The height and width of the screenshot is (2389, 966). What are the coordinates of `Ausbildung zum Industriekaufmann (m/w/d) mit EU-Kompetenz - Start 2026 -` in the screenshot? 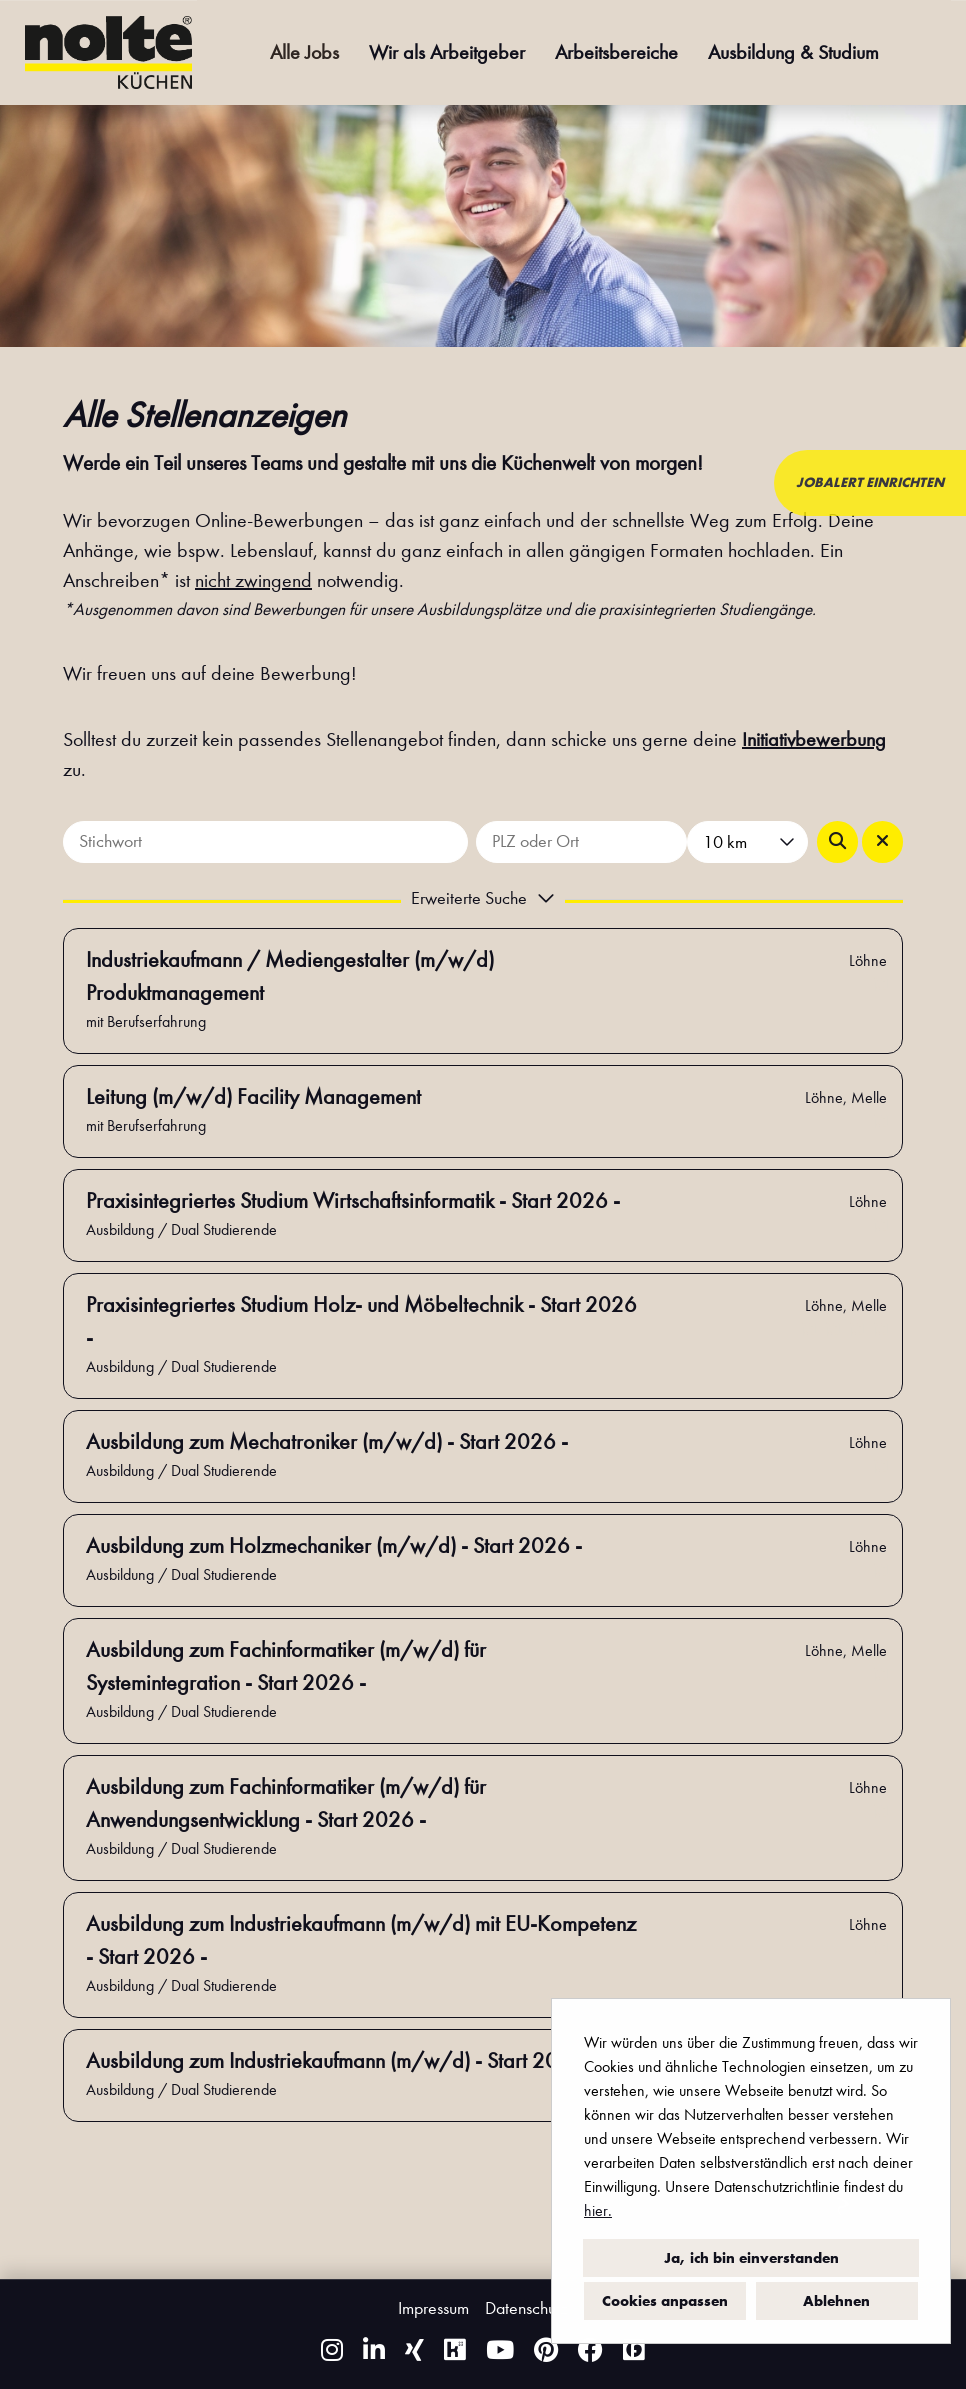 It's located at (361, 1940).